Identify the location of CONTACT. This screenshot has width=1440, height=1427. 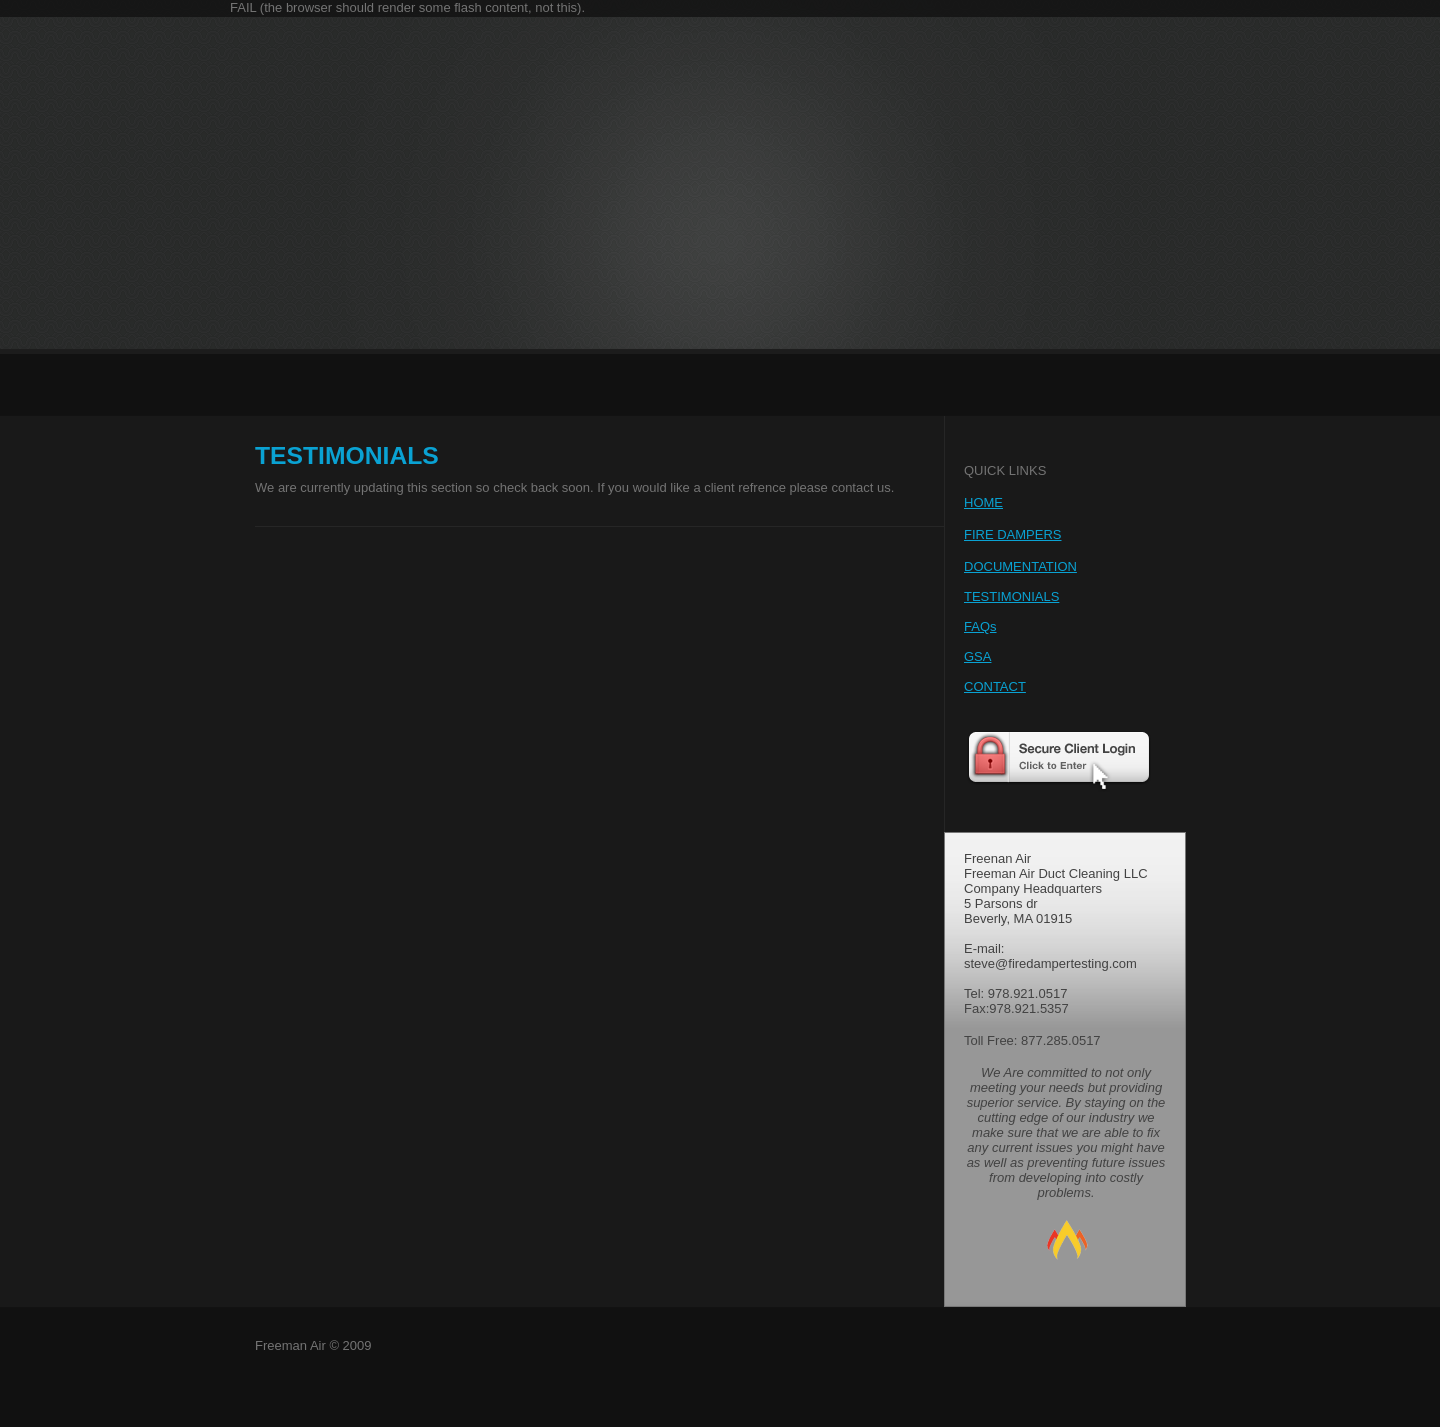
(995, 686).